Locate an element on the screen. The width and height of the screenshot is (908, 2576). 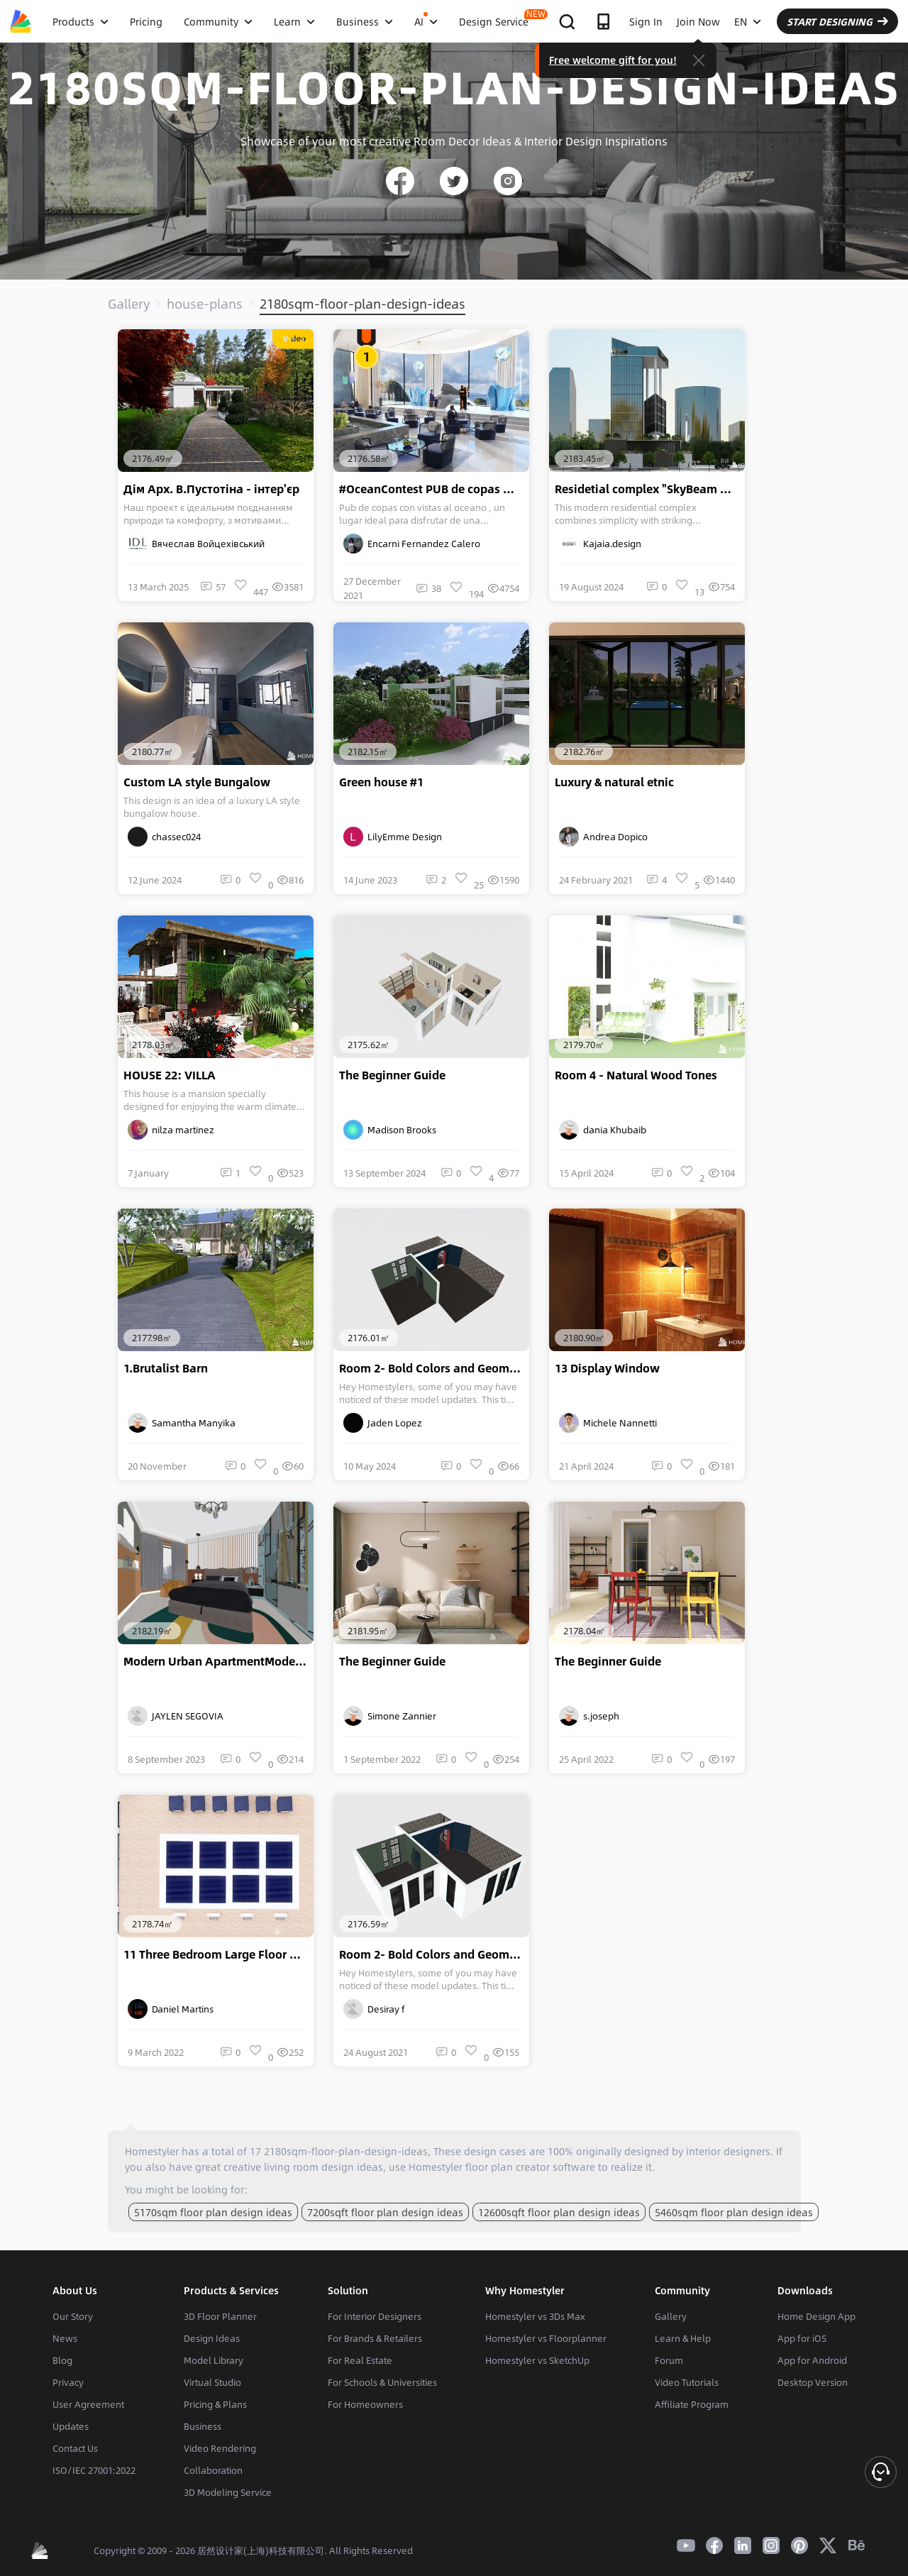
Home Design App is located at coordinates (816, 2316).